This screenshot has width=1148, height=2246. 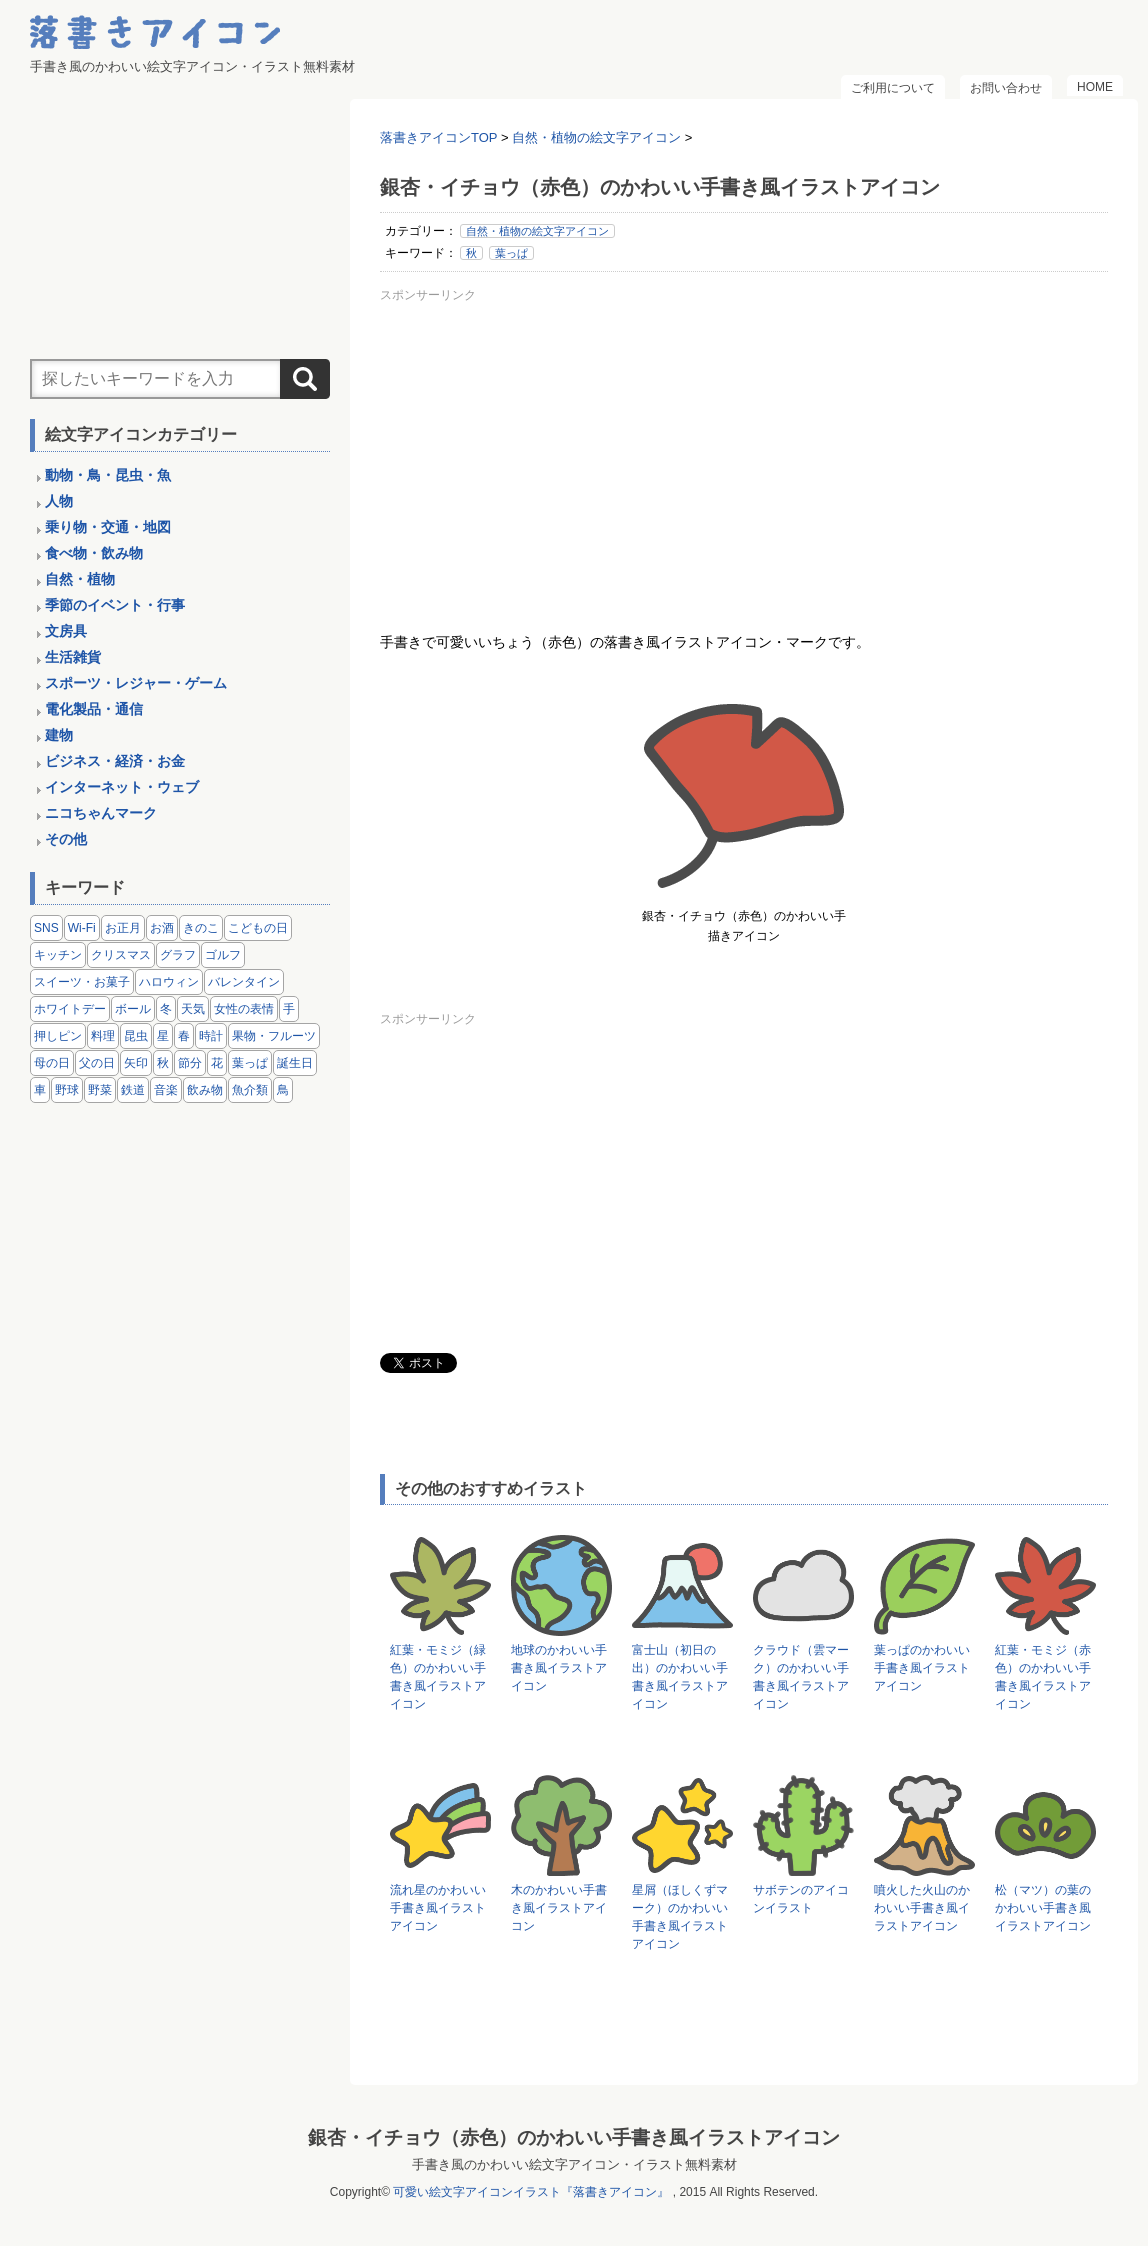 What do you see at coordinates (283, 1090) in the screenshot?
I see `鳥 [鳥 (13個の項目)]` at bounding box center [283, 1090].